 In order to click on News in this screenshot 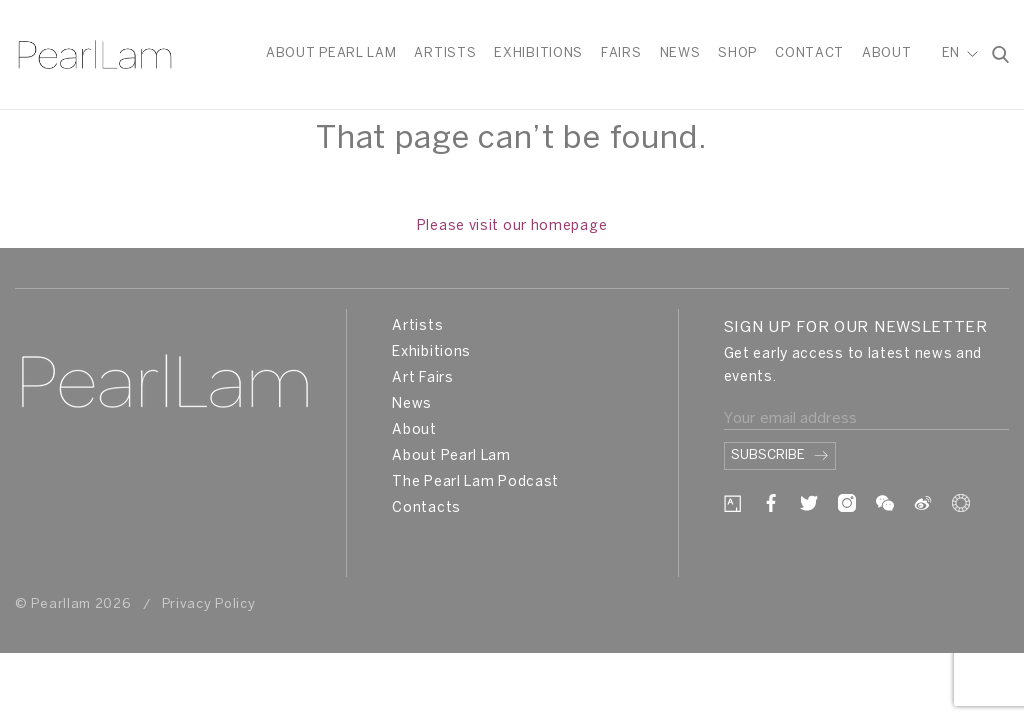, I will do `click(680, 53)`.